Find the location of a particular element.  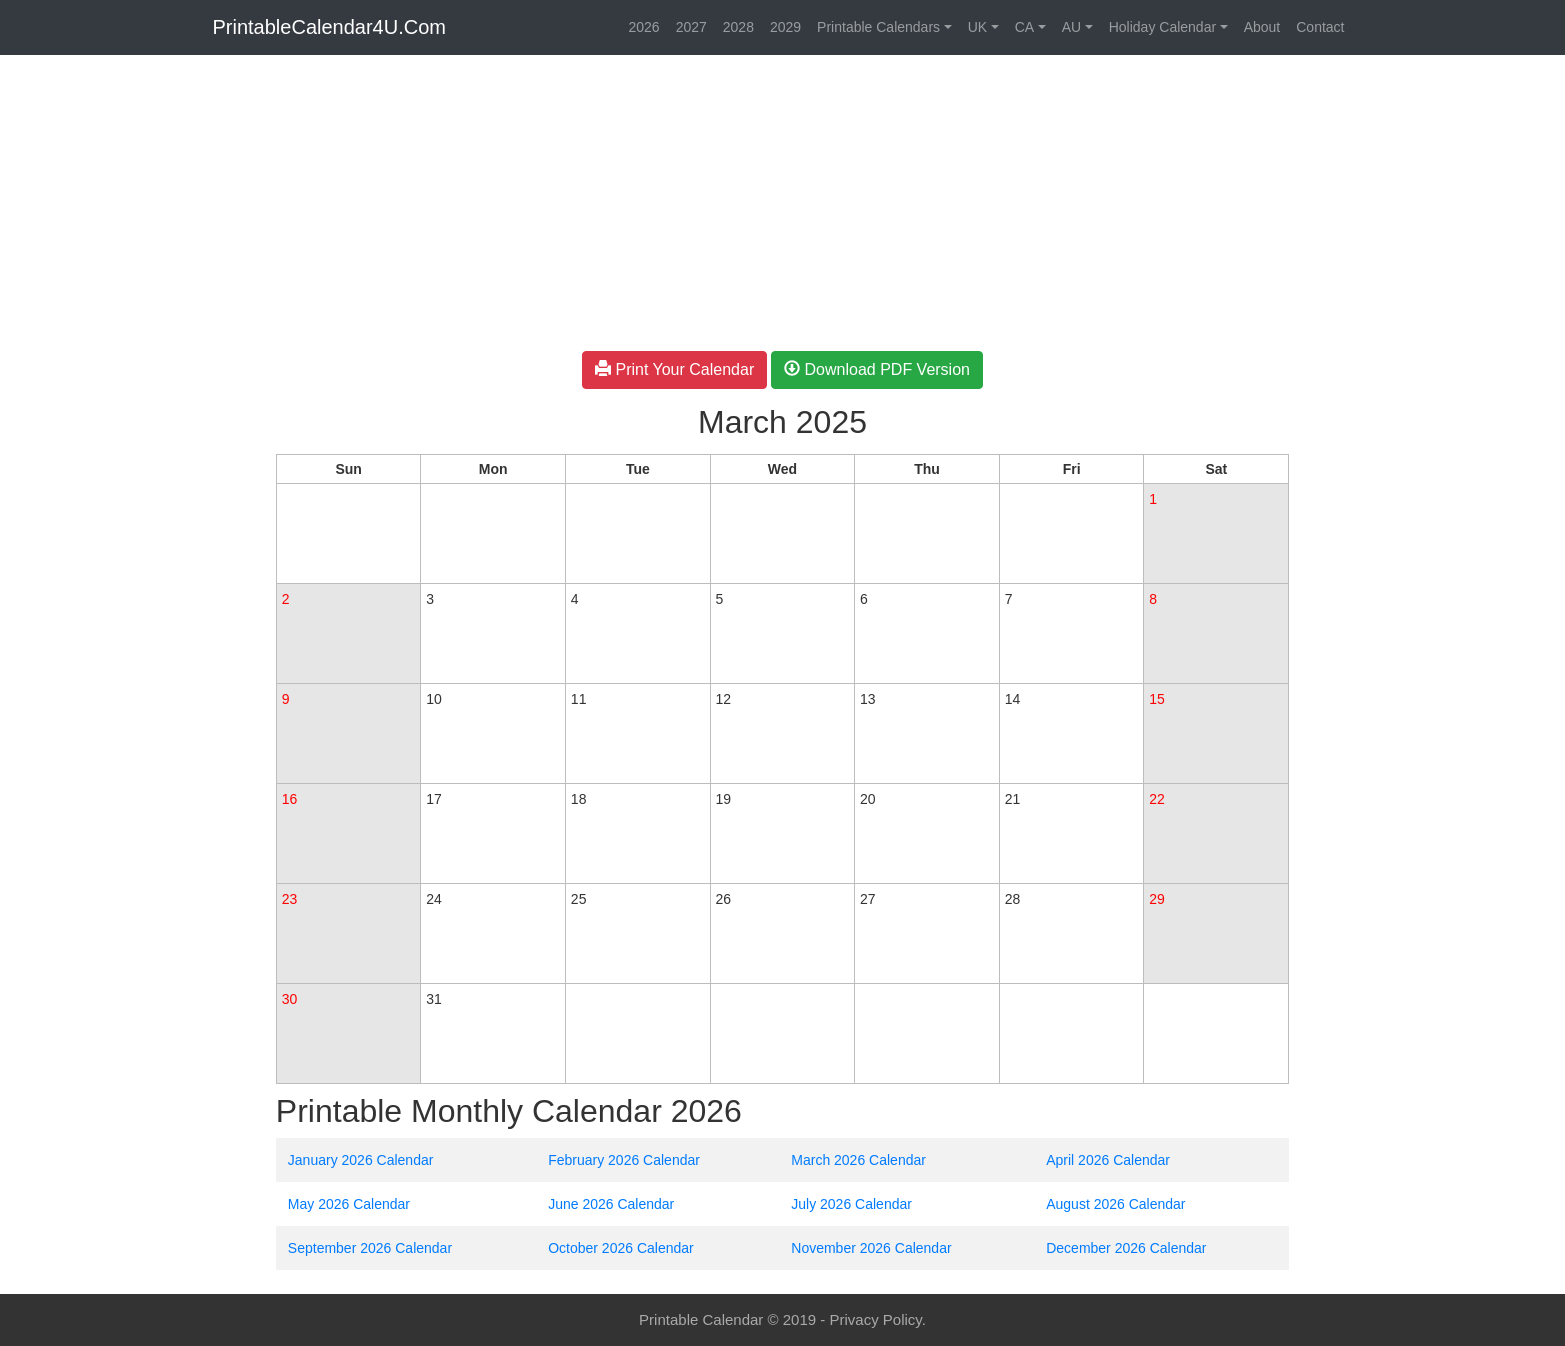

CA is located at coordinates (1024, 27).